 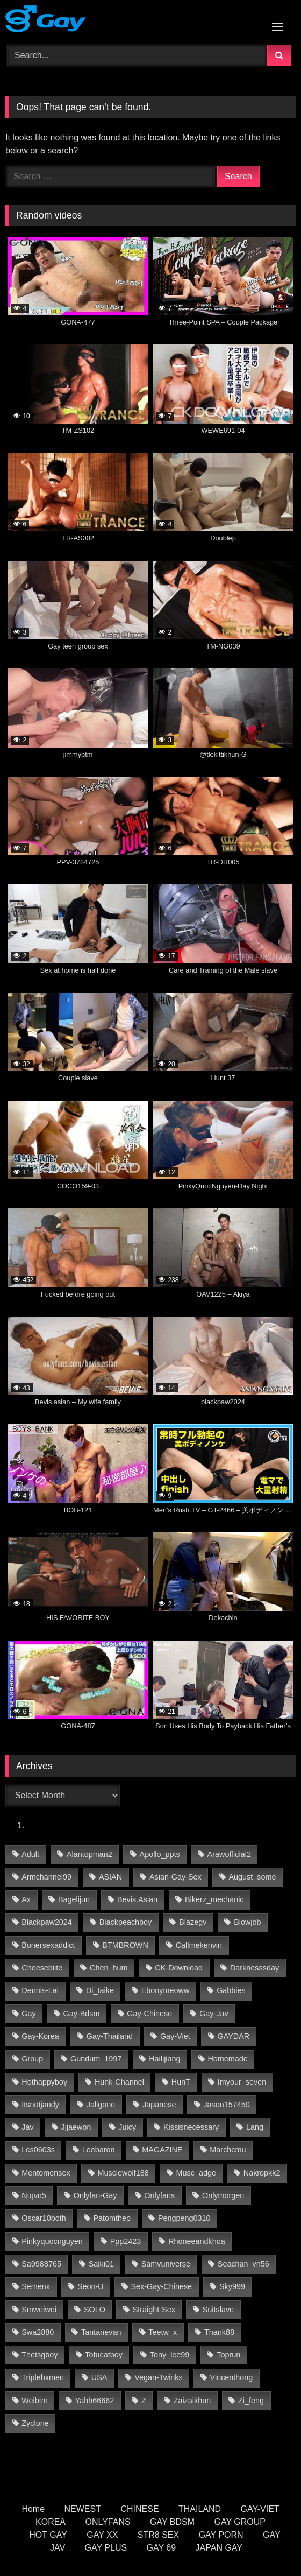 I want to click on smweiwei [smweiwei (40 items)], so click(x=39, y=2309).